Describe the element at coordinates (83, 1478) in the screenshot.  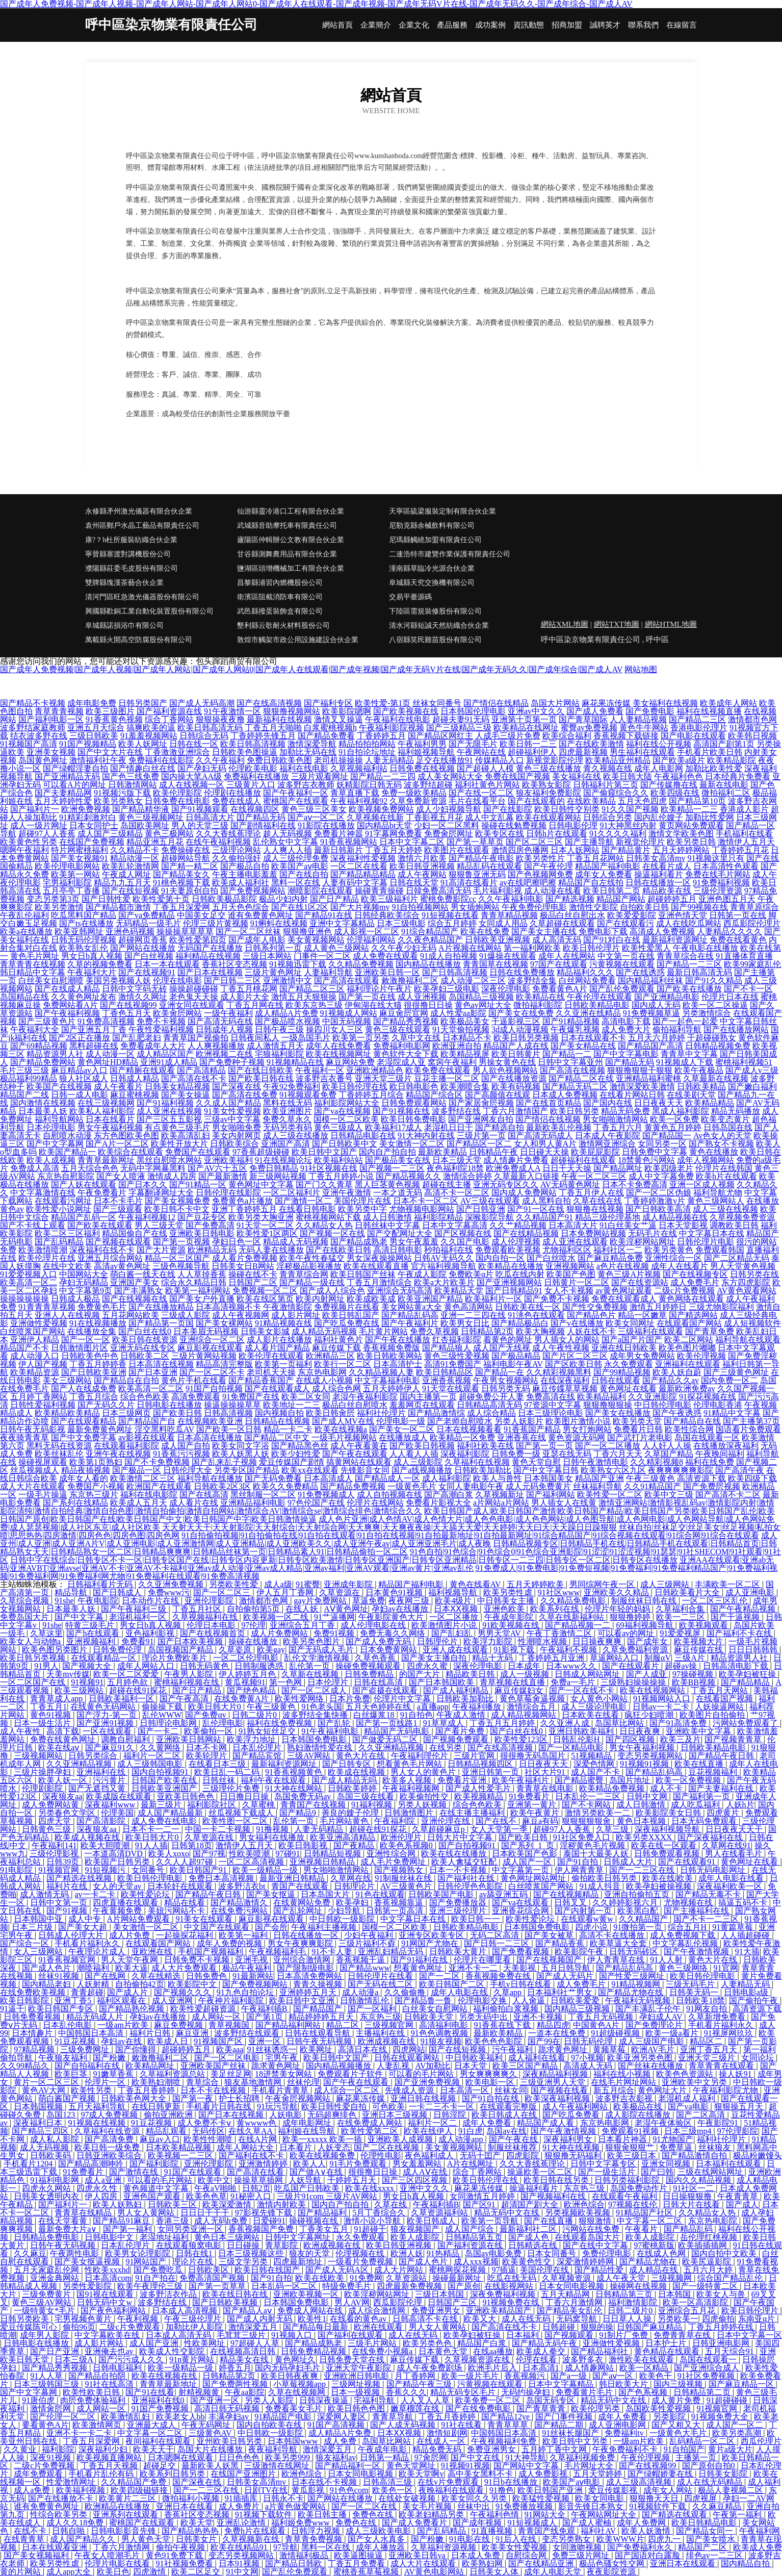
I see `成年女人看的` at that location.